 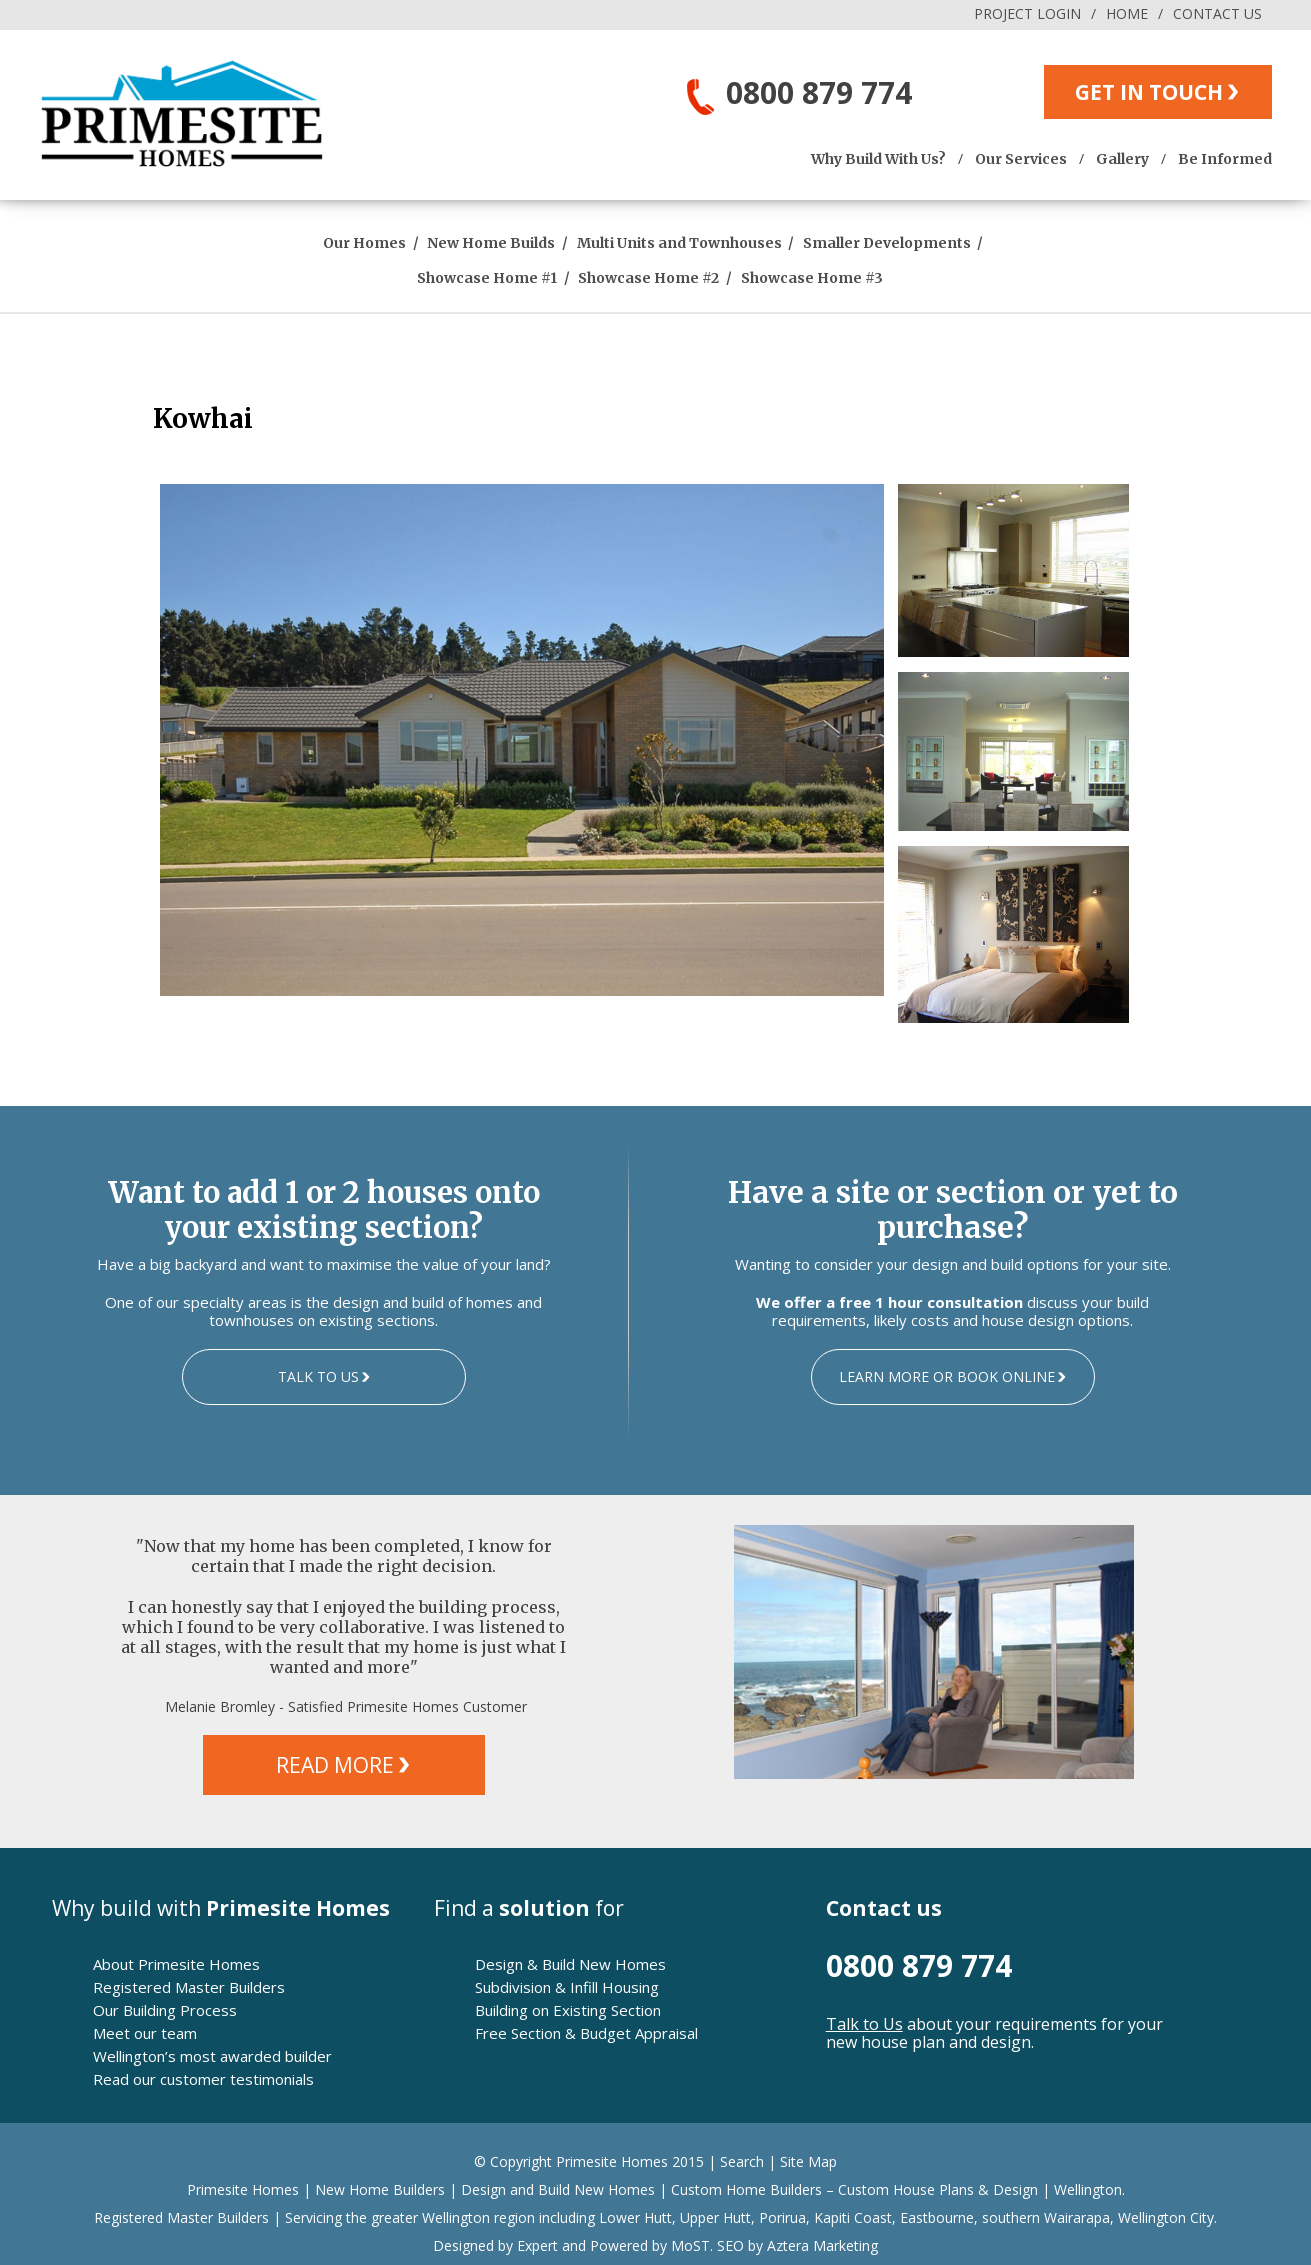 What do you see at coordinates (165, 2010) in the screenshot?
I see `Our Building Process` at bounding box center [165, 2010].